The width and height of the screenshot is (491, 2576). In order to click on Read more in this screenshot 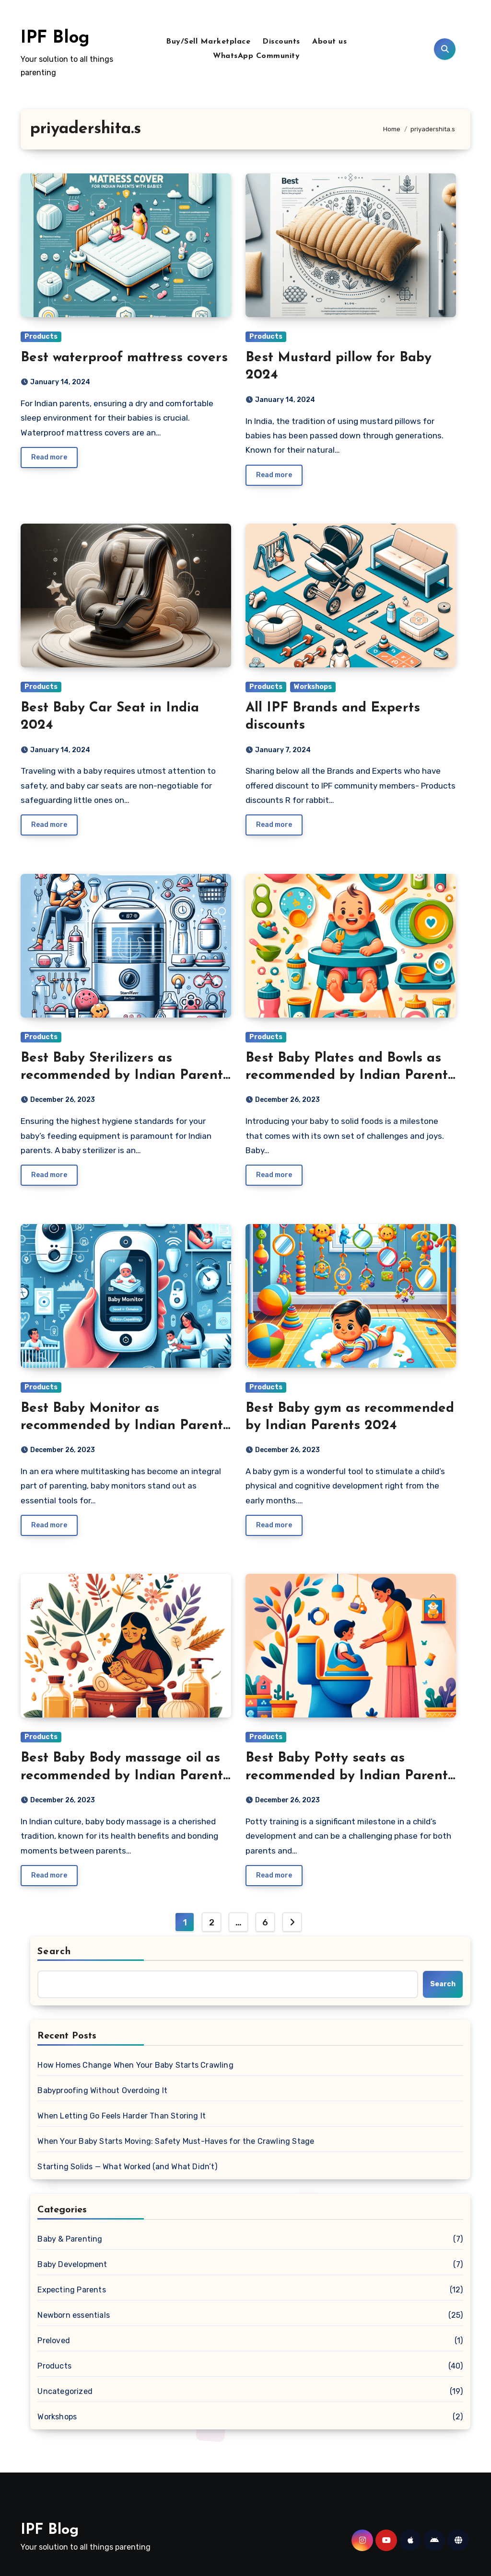, I will do `click(49, 457)`.